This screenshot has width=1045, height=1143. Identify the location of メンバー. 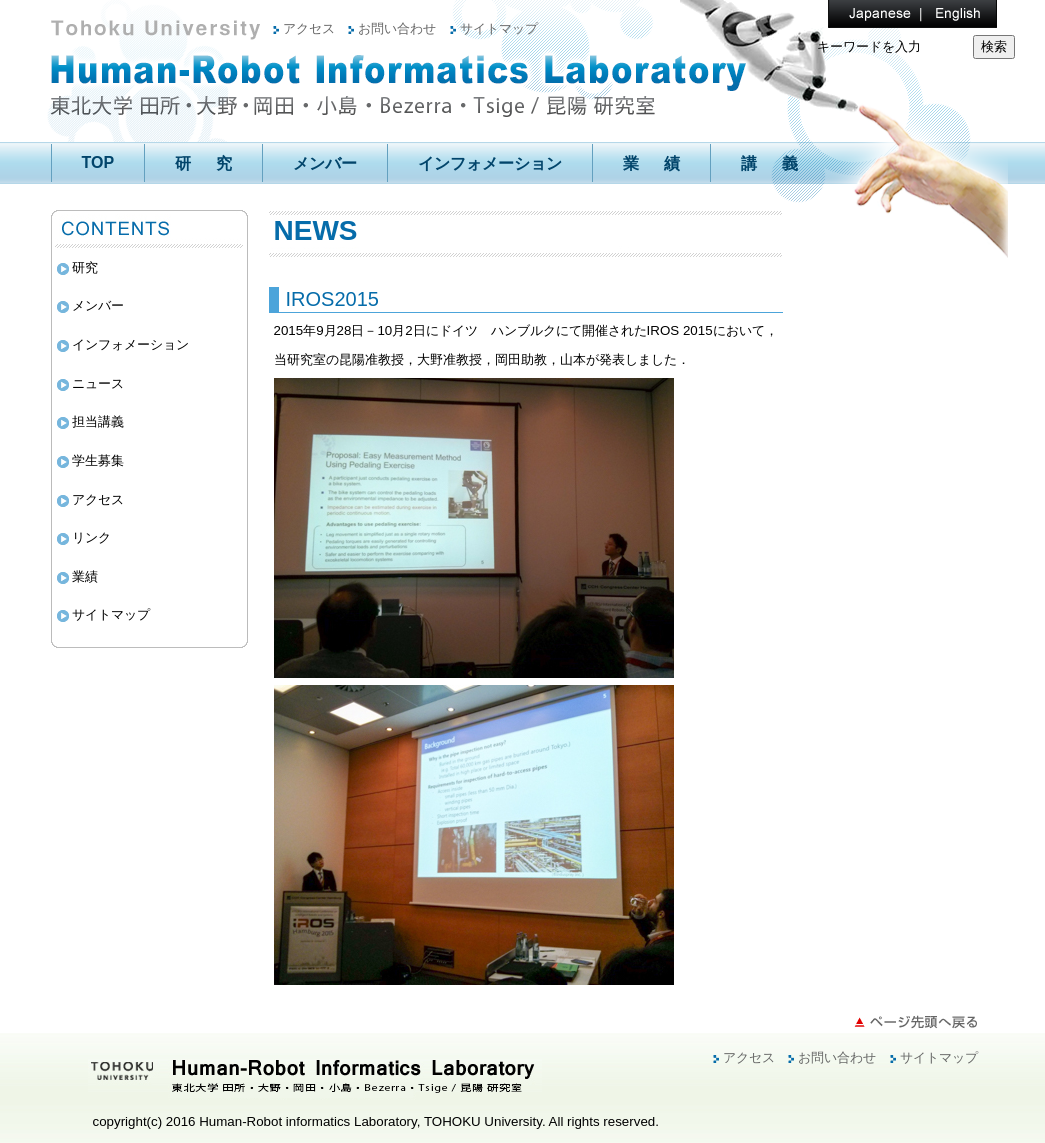
(325, 163).